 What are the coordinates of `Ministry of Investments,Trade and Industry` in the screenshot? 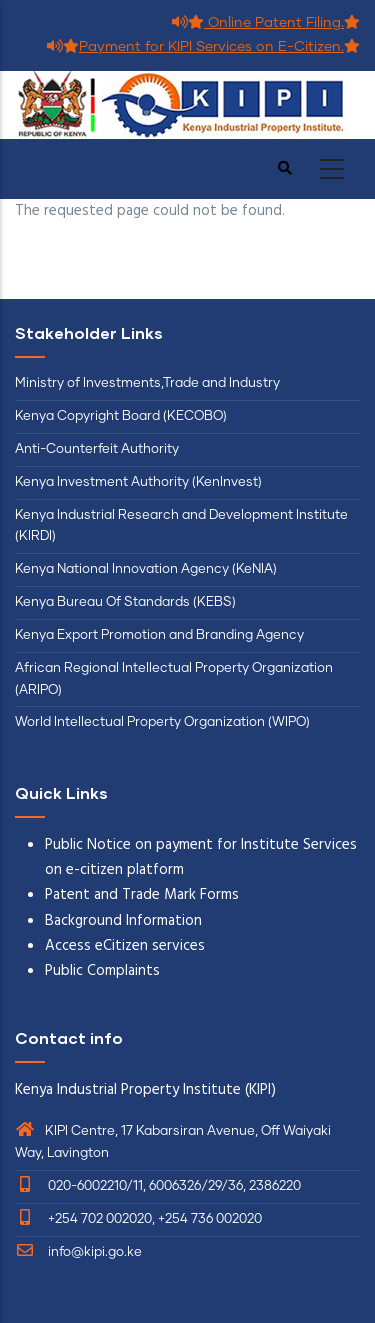 It's located at (147, 383).